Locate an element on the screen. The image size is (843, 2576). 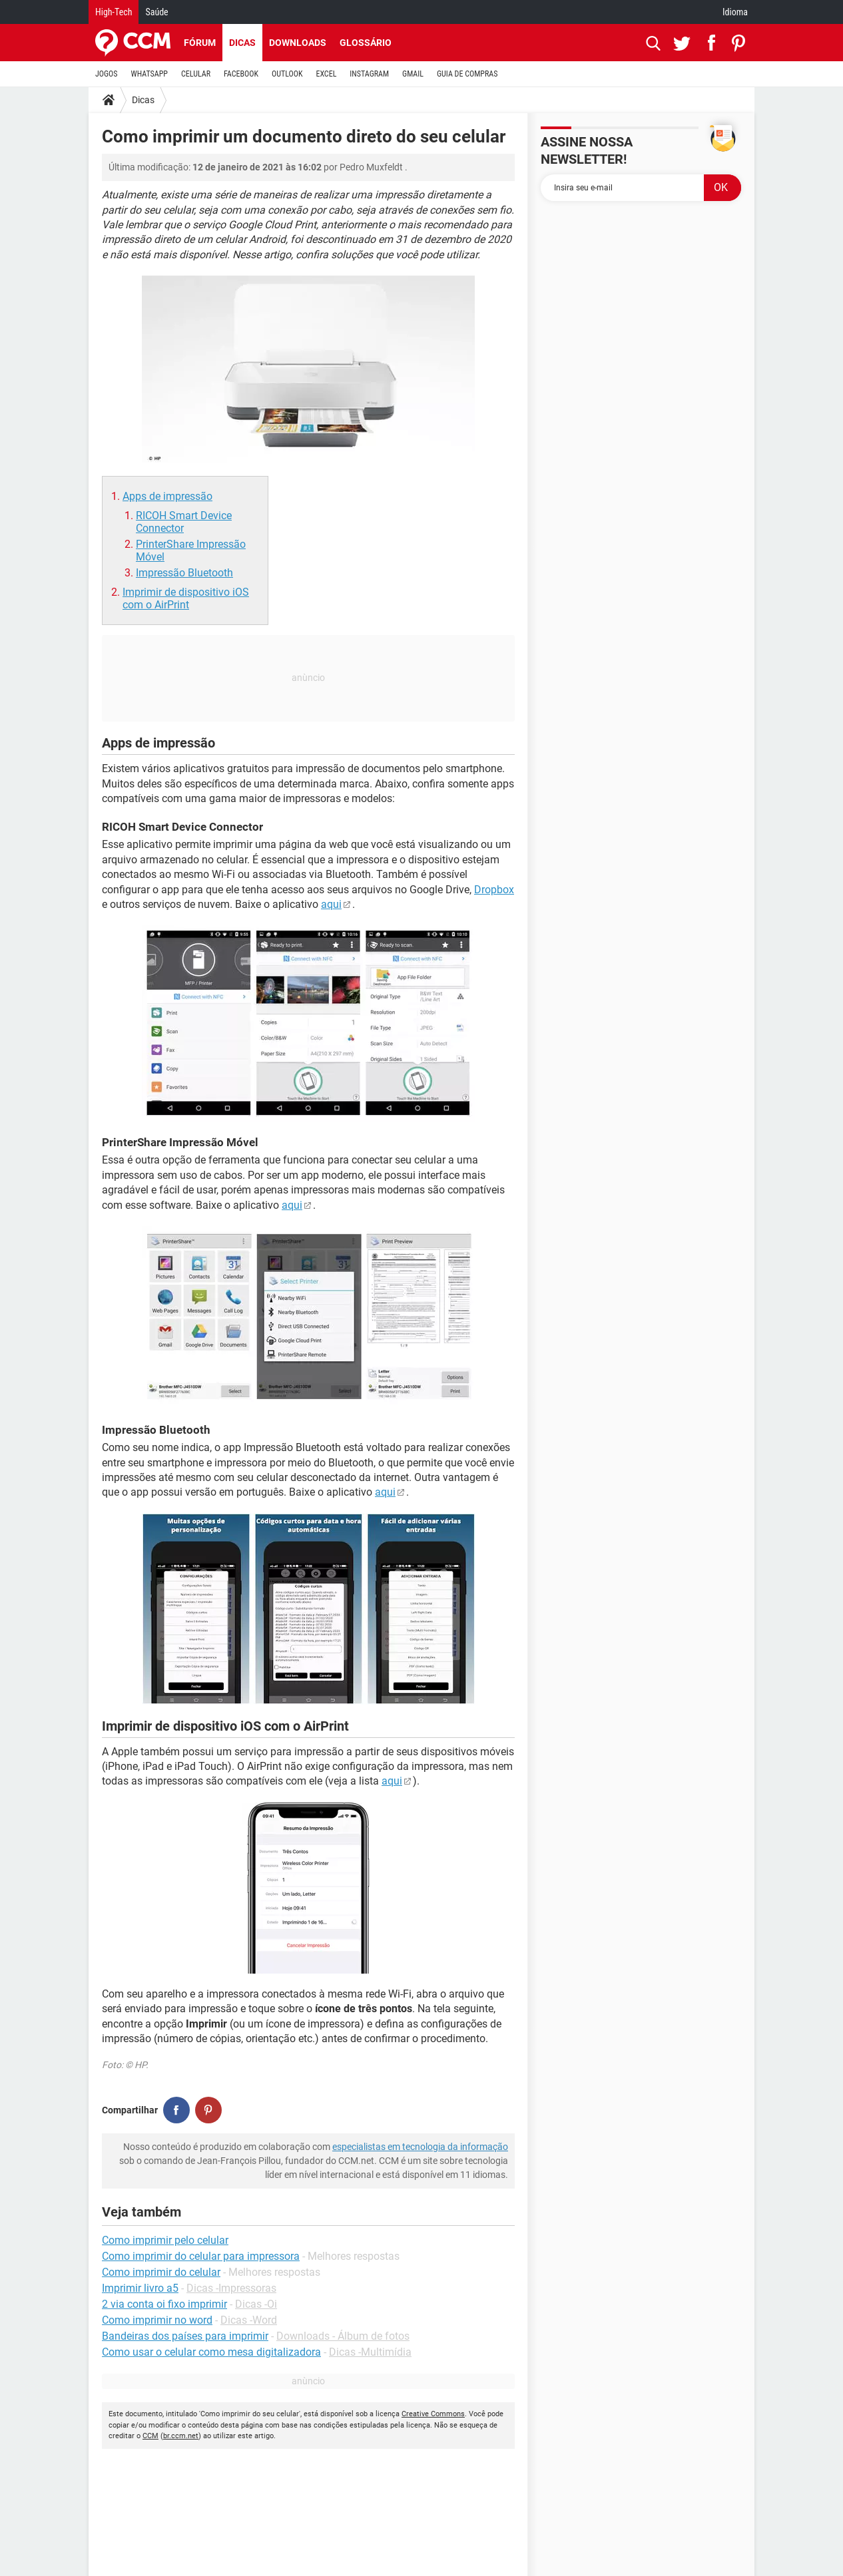
Bandeiras dos países para imprimir is located at coordinates (185, 2336).